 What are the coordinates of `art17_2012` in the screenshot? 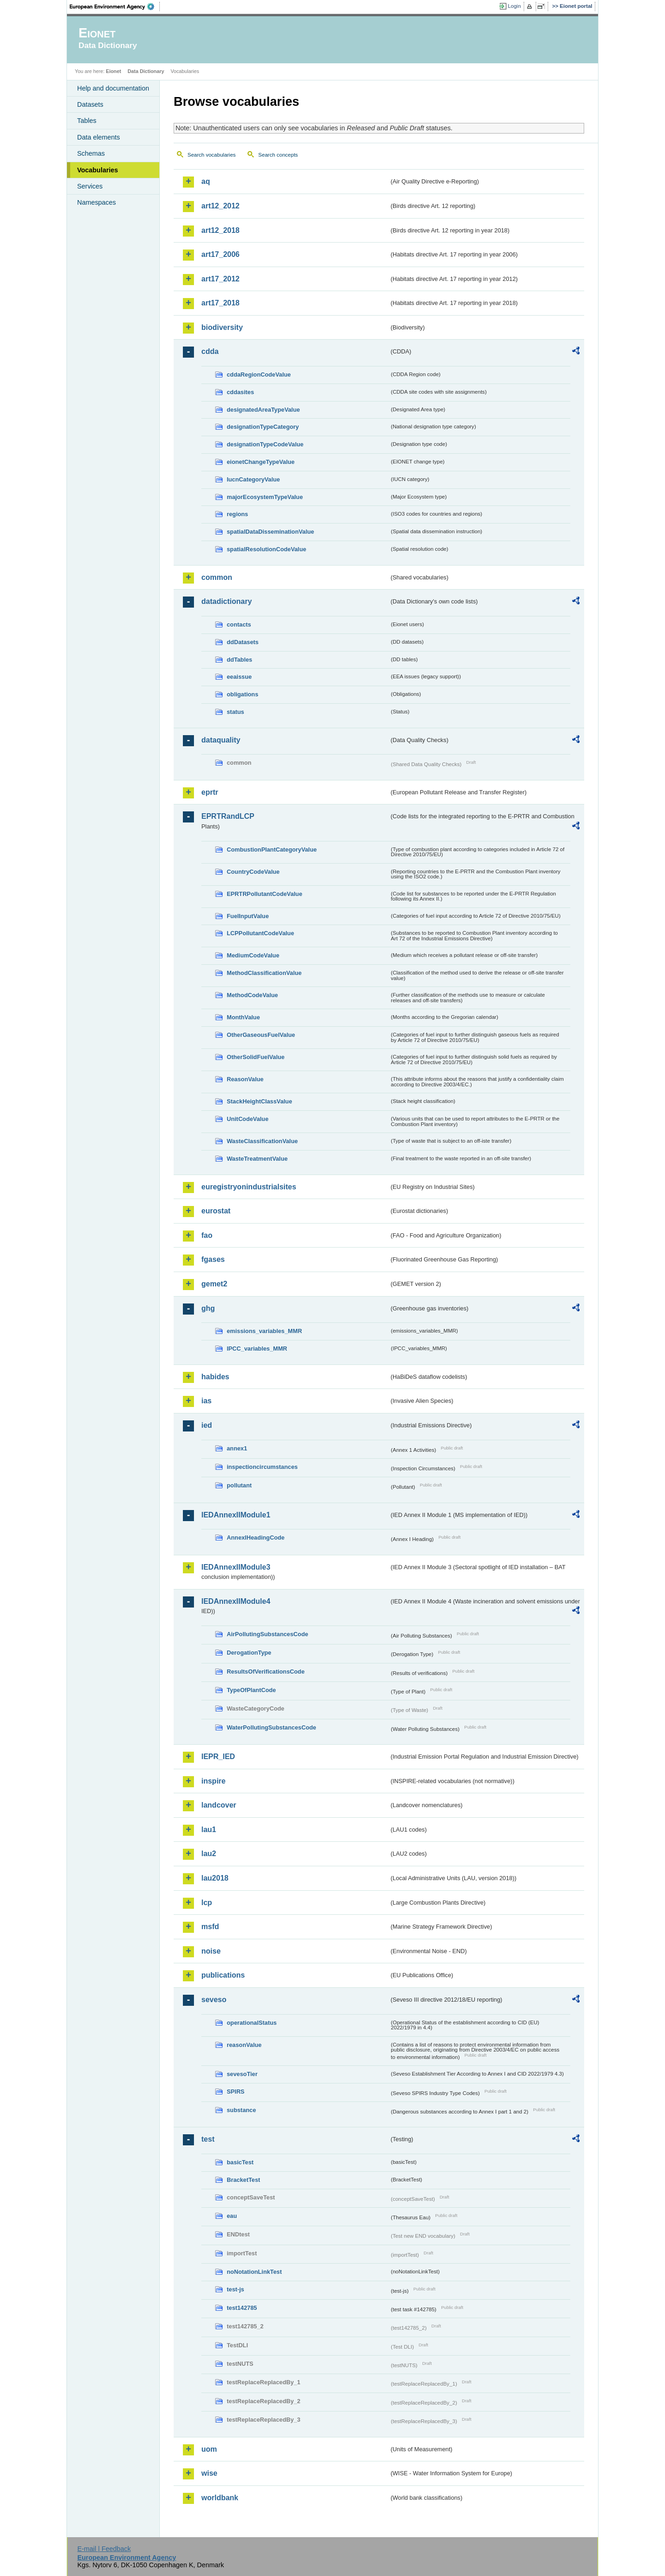 It's located at (220, 279).